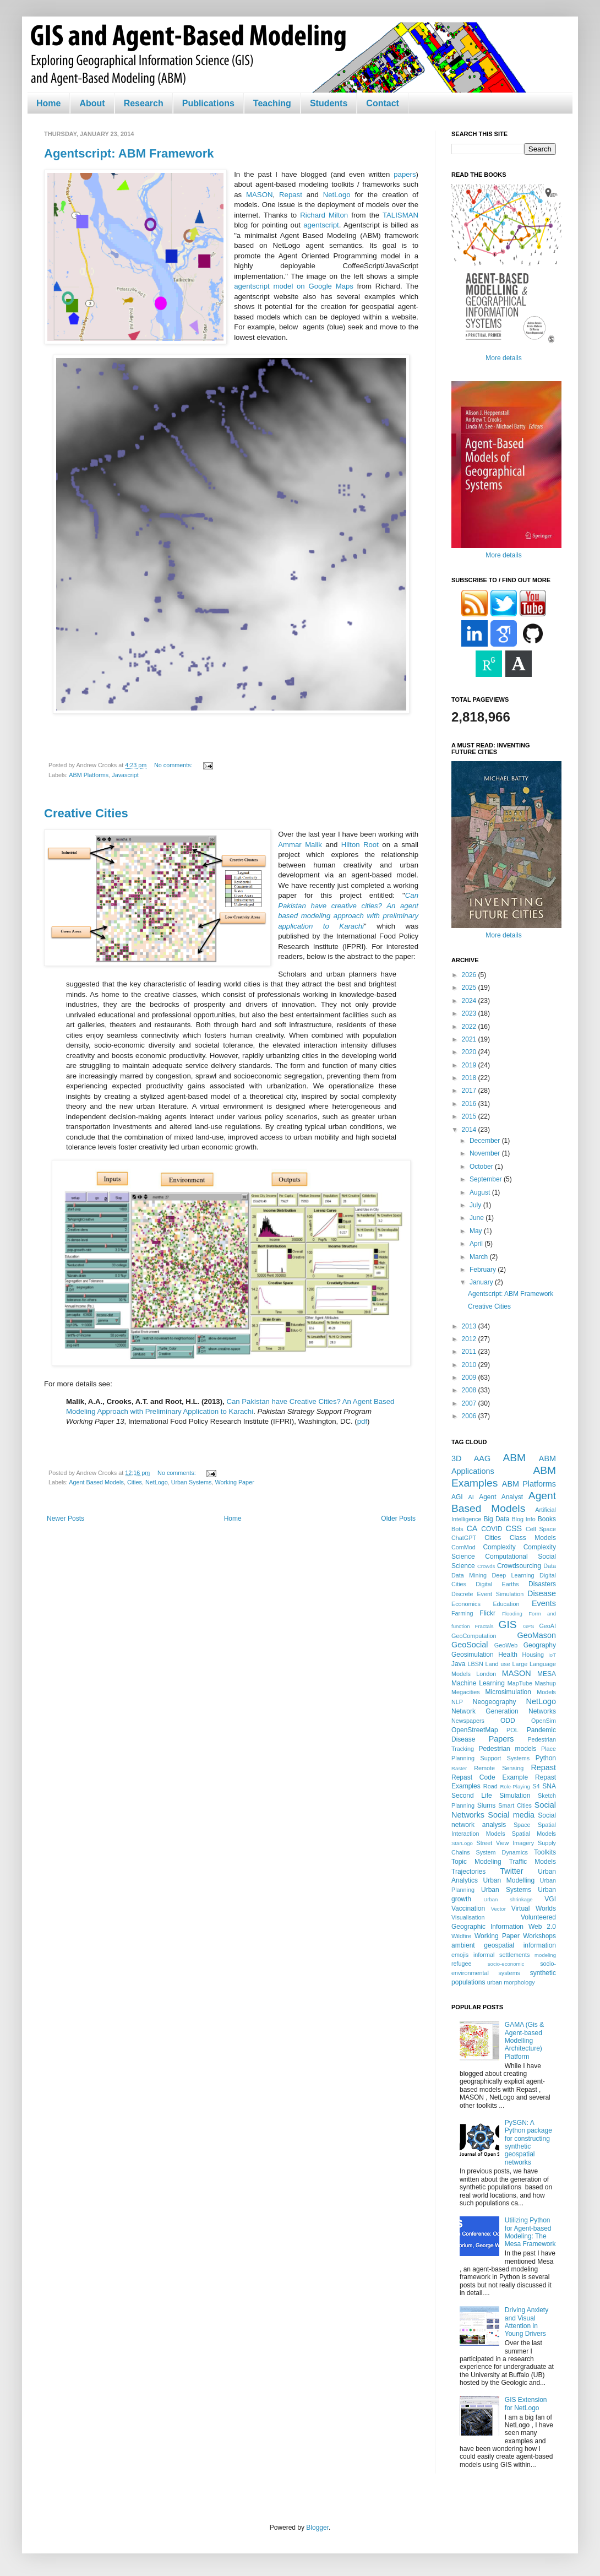 This screenshot has width=600, height=2576. I want to click on CA, so click(471, 1528).